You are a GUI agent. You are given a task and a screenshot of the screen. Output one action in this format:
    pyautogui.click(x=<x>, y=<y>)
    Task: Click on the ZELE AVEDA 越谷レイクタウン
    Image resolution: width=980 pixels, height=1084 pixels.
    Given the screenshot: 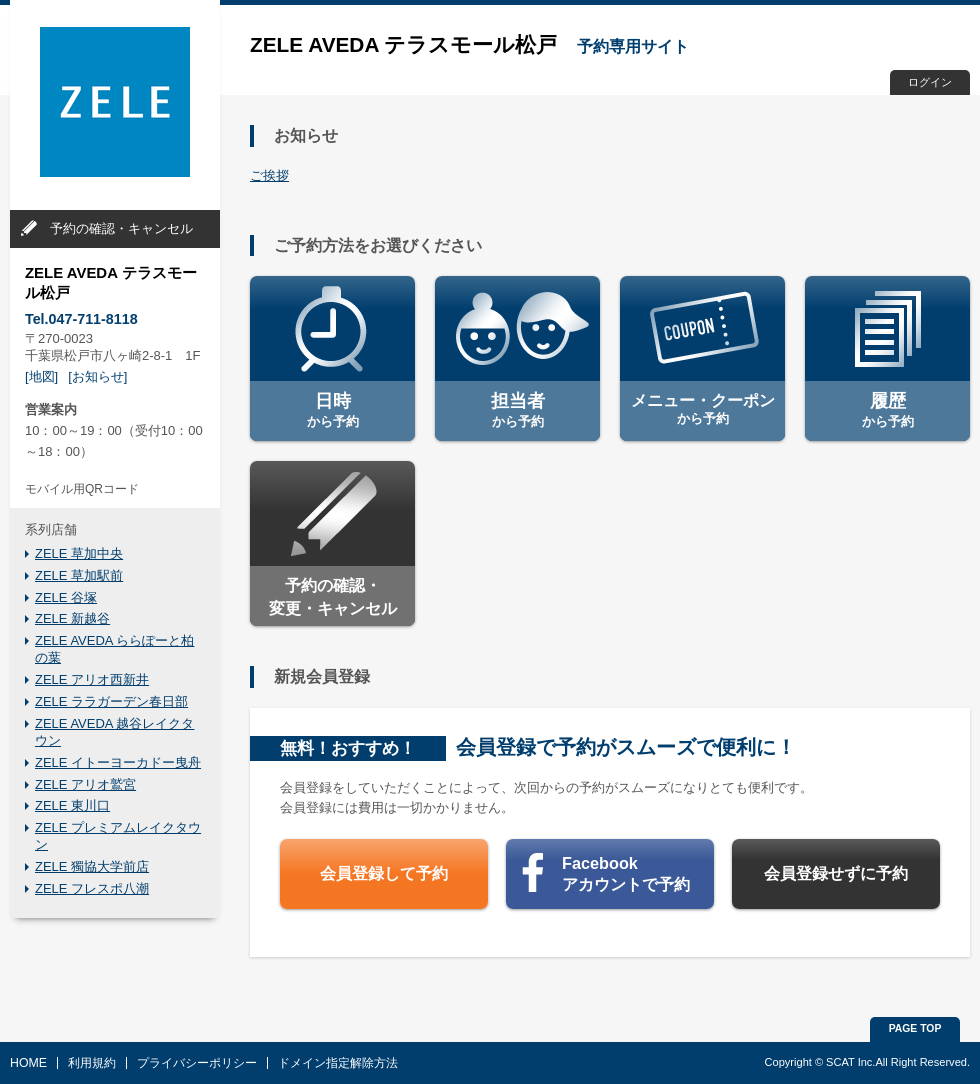 What is the action you would take?
    pyautogui.click(x=114, y=732)
    